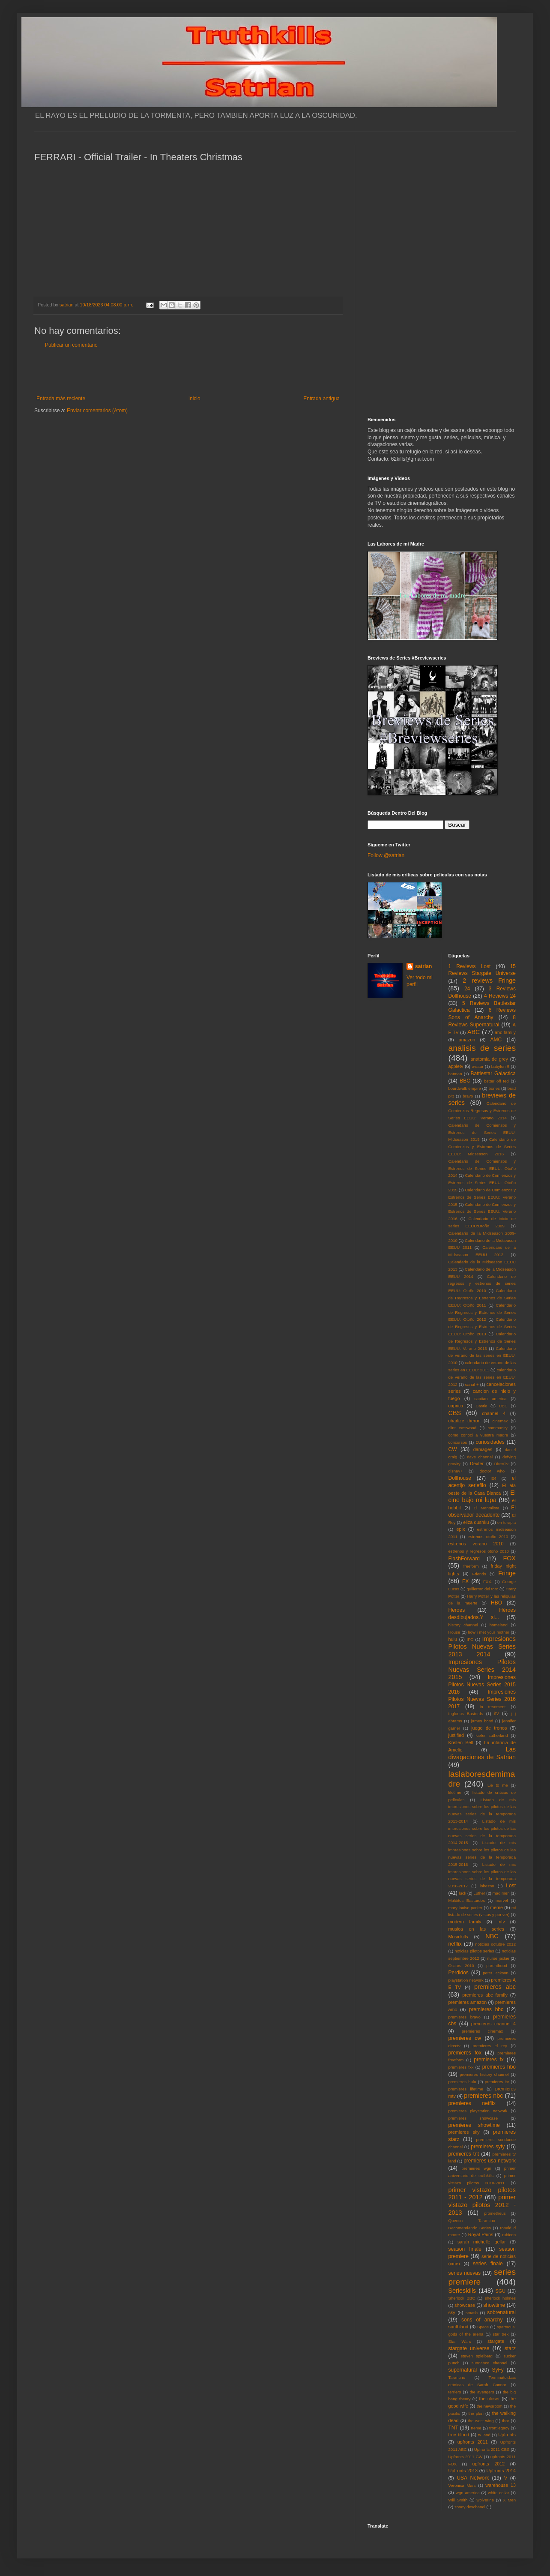 The width and height of the screenshot is (550, 2576). What do you see at coordinates (511, 1886) in the screenshot?
I see `Lost` at bounding box center [511, 1886].